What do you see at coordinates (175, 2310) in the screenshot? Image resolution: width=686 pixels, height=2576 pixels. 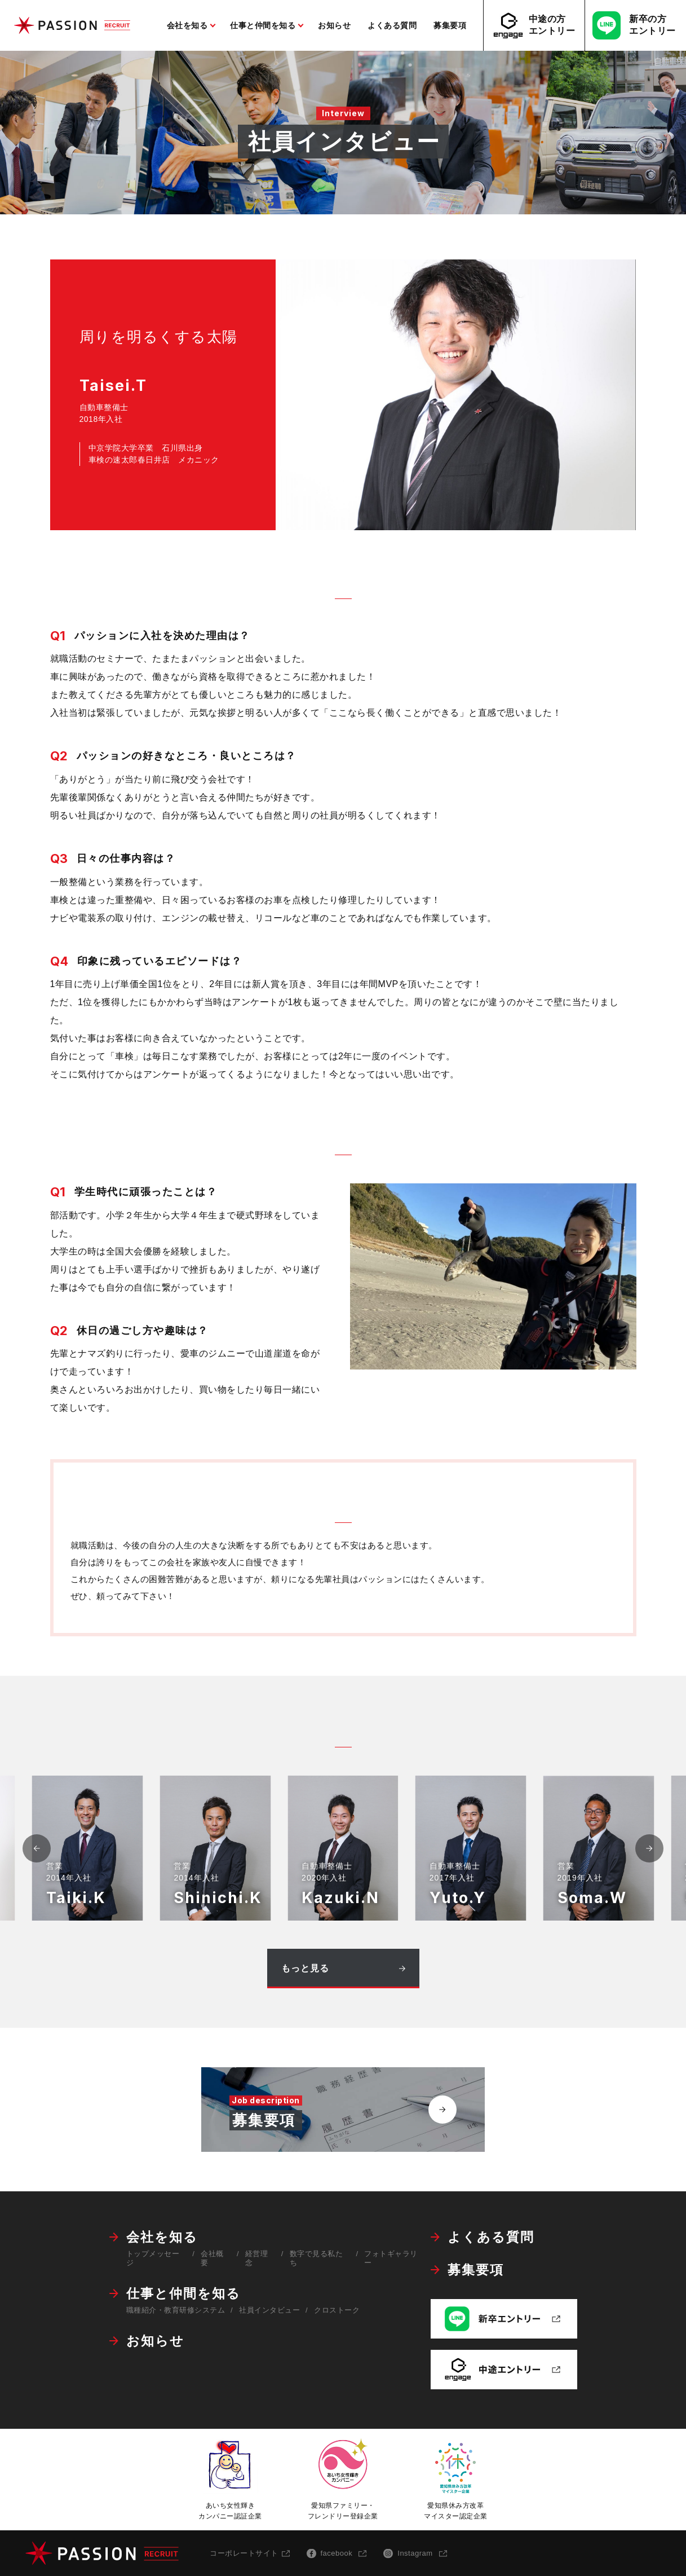 I see `職種紹介・教育研修システム` at bounding box center [175, 2310].